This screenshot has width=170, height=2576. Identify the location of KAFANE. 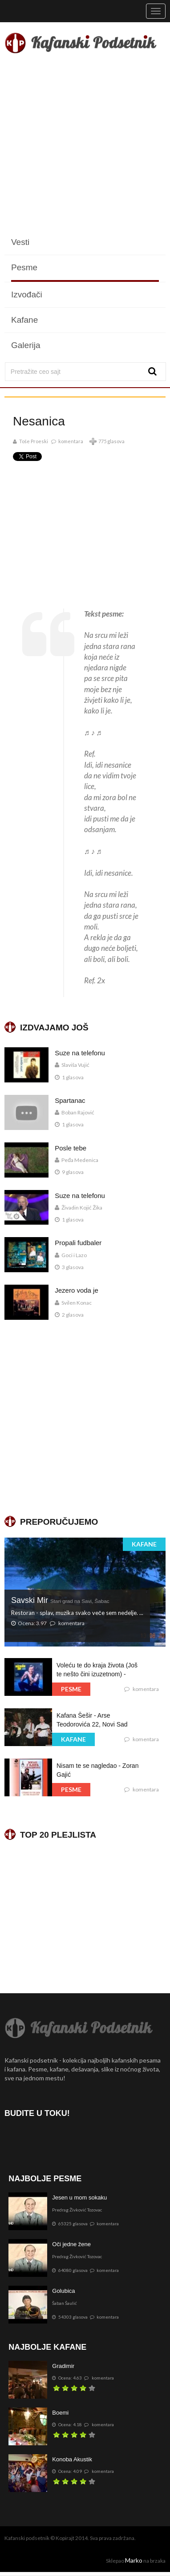
(144, 1544).